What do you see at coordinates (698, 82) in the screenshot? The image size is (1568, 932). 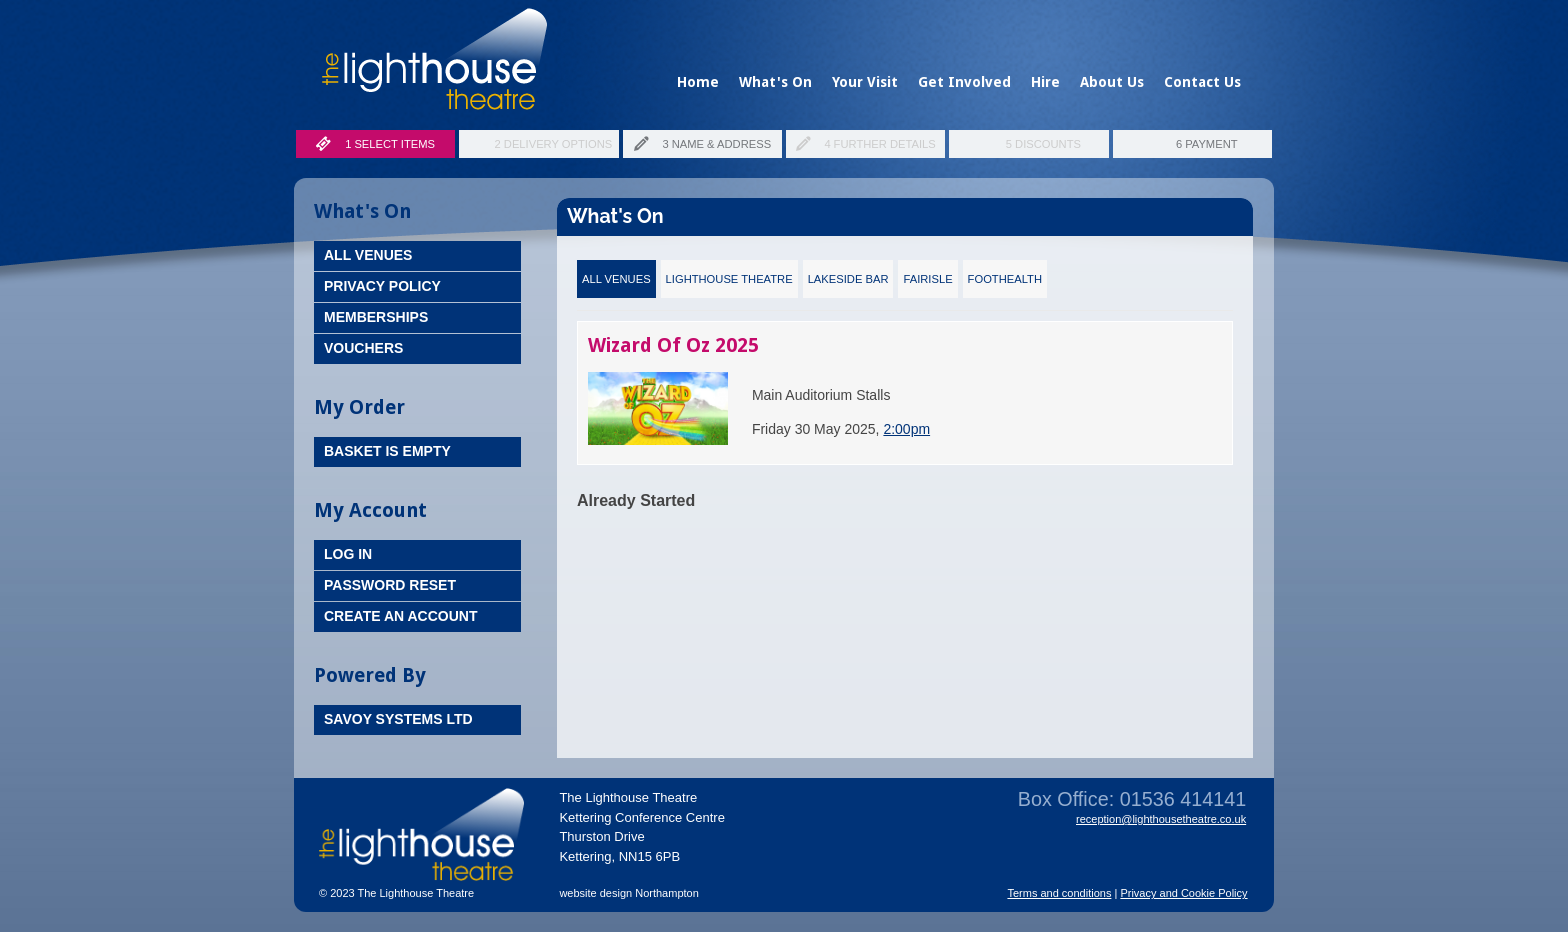 I see `Home` at bounding box center [698, 82].